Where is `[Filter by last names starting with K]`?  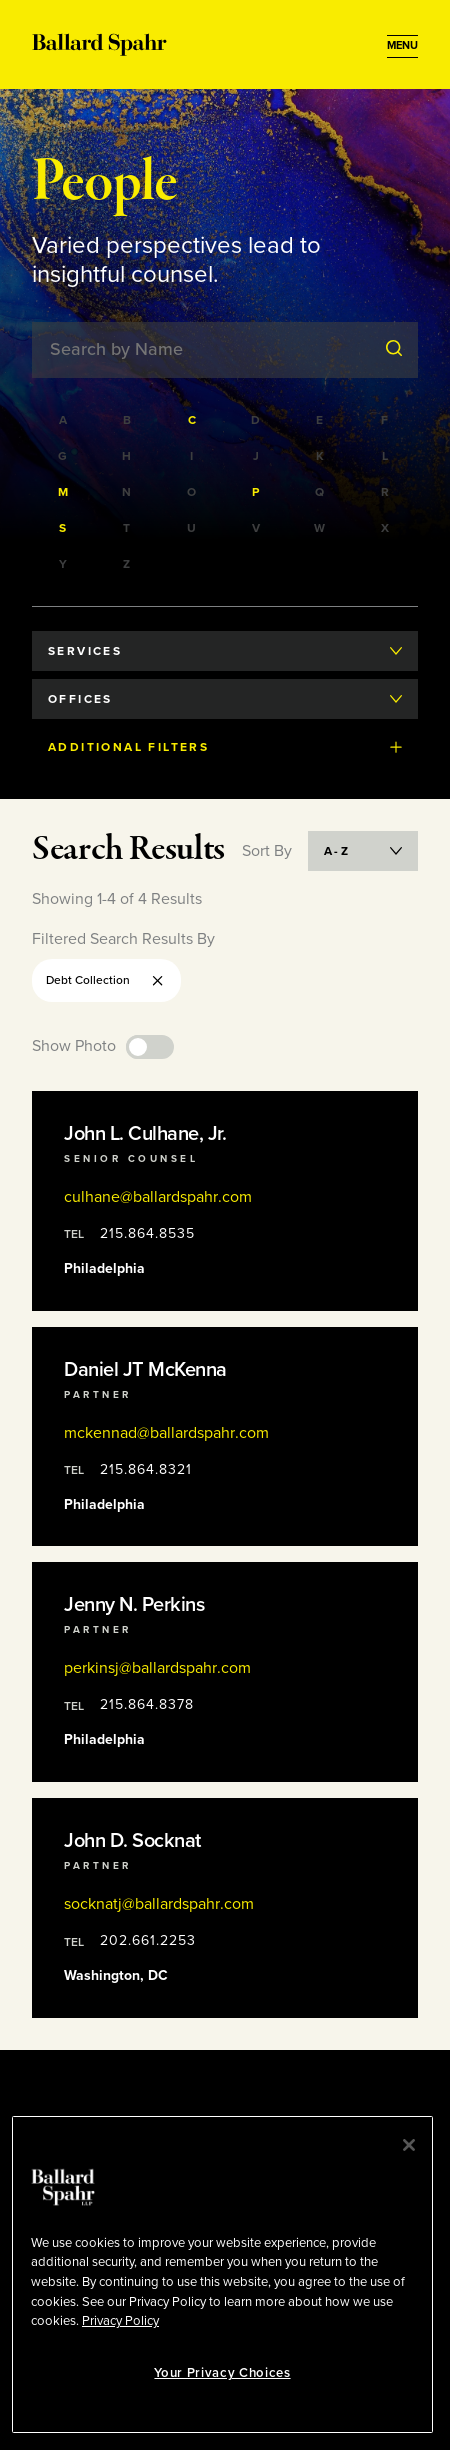
[Filter by last names starting with K] is located at coordinates (321, 456).